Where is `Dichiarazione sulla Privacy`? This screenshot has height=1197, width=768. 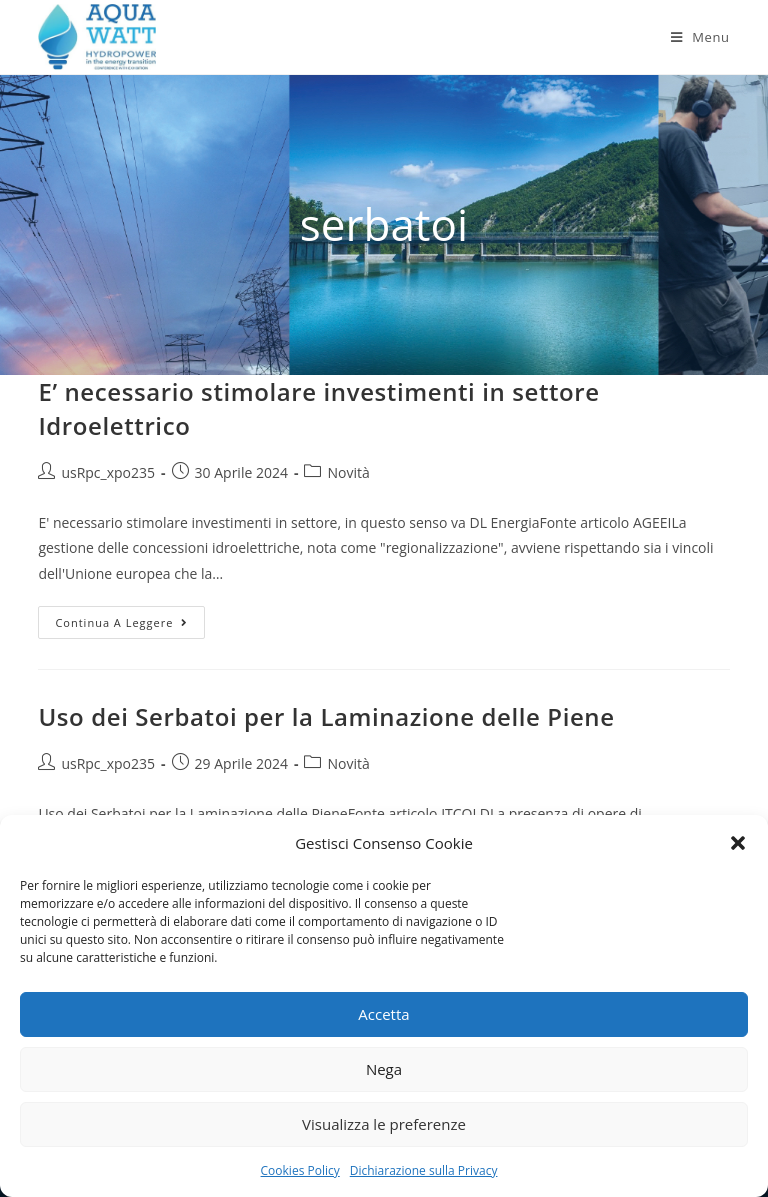
Dichiarazione sulla Privacy is located at coordinates (424, 1170).